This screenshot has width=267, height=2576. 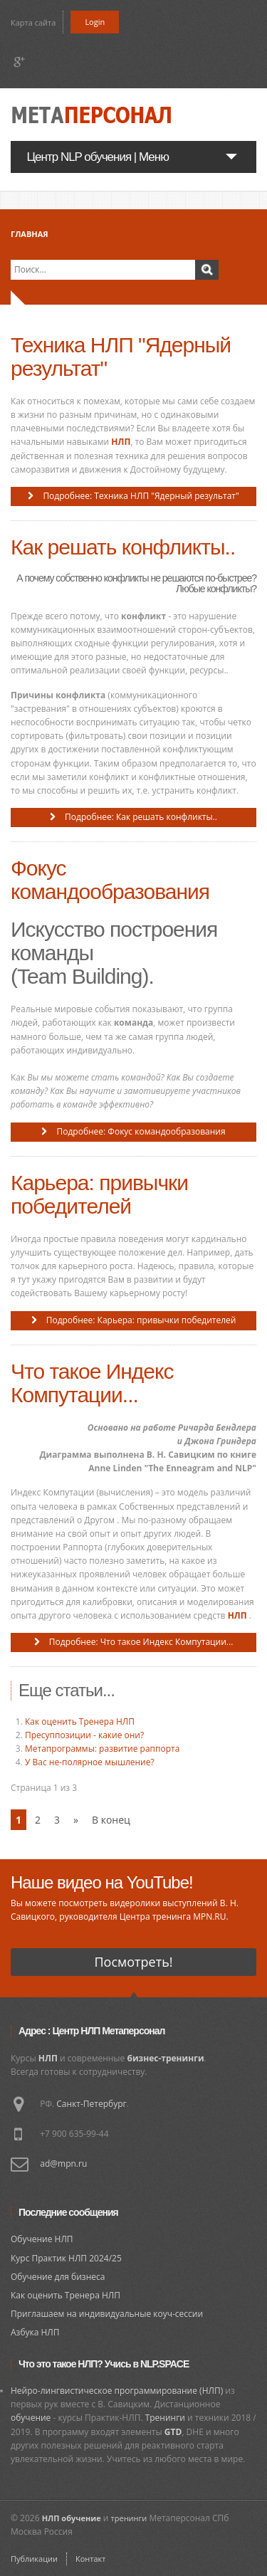 I want to click on Как решать конфликты.., so click(x=123, y=547).